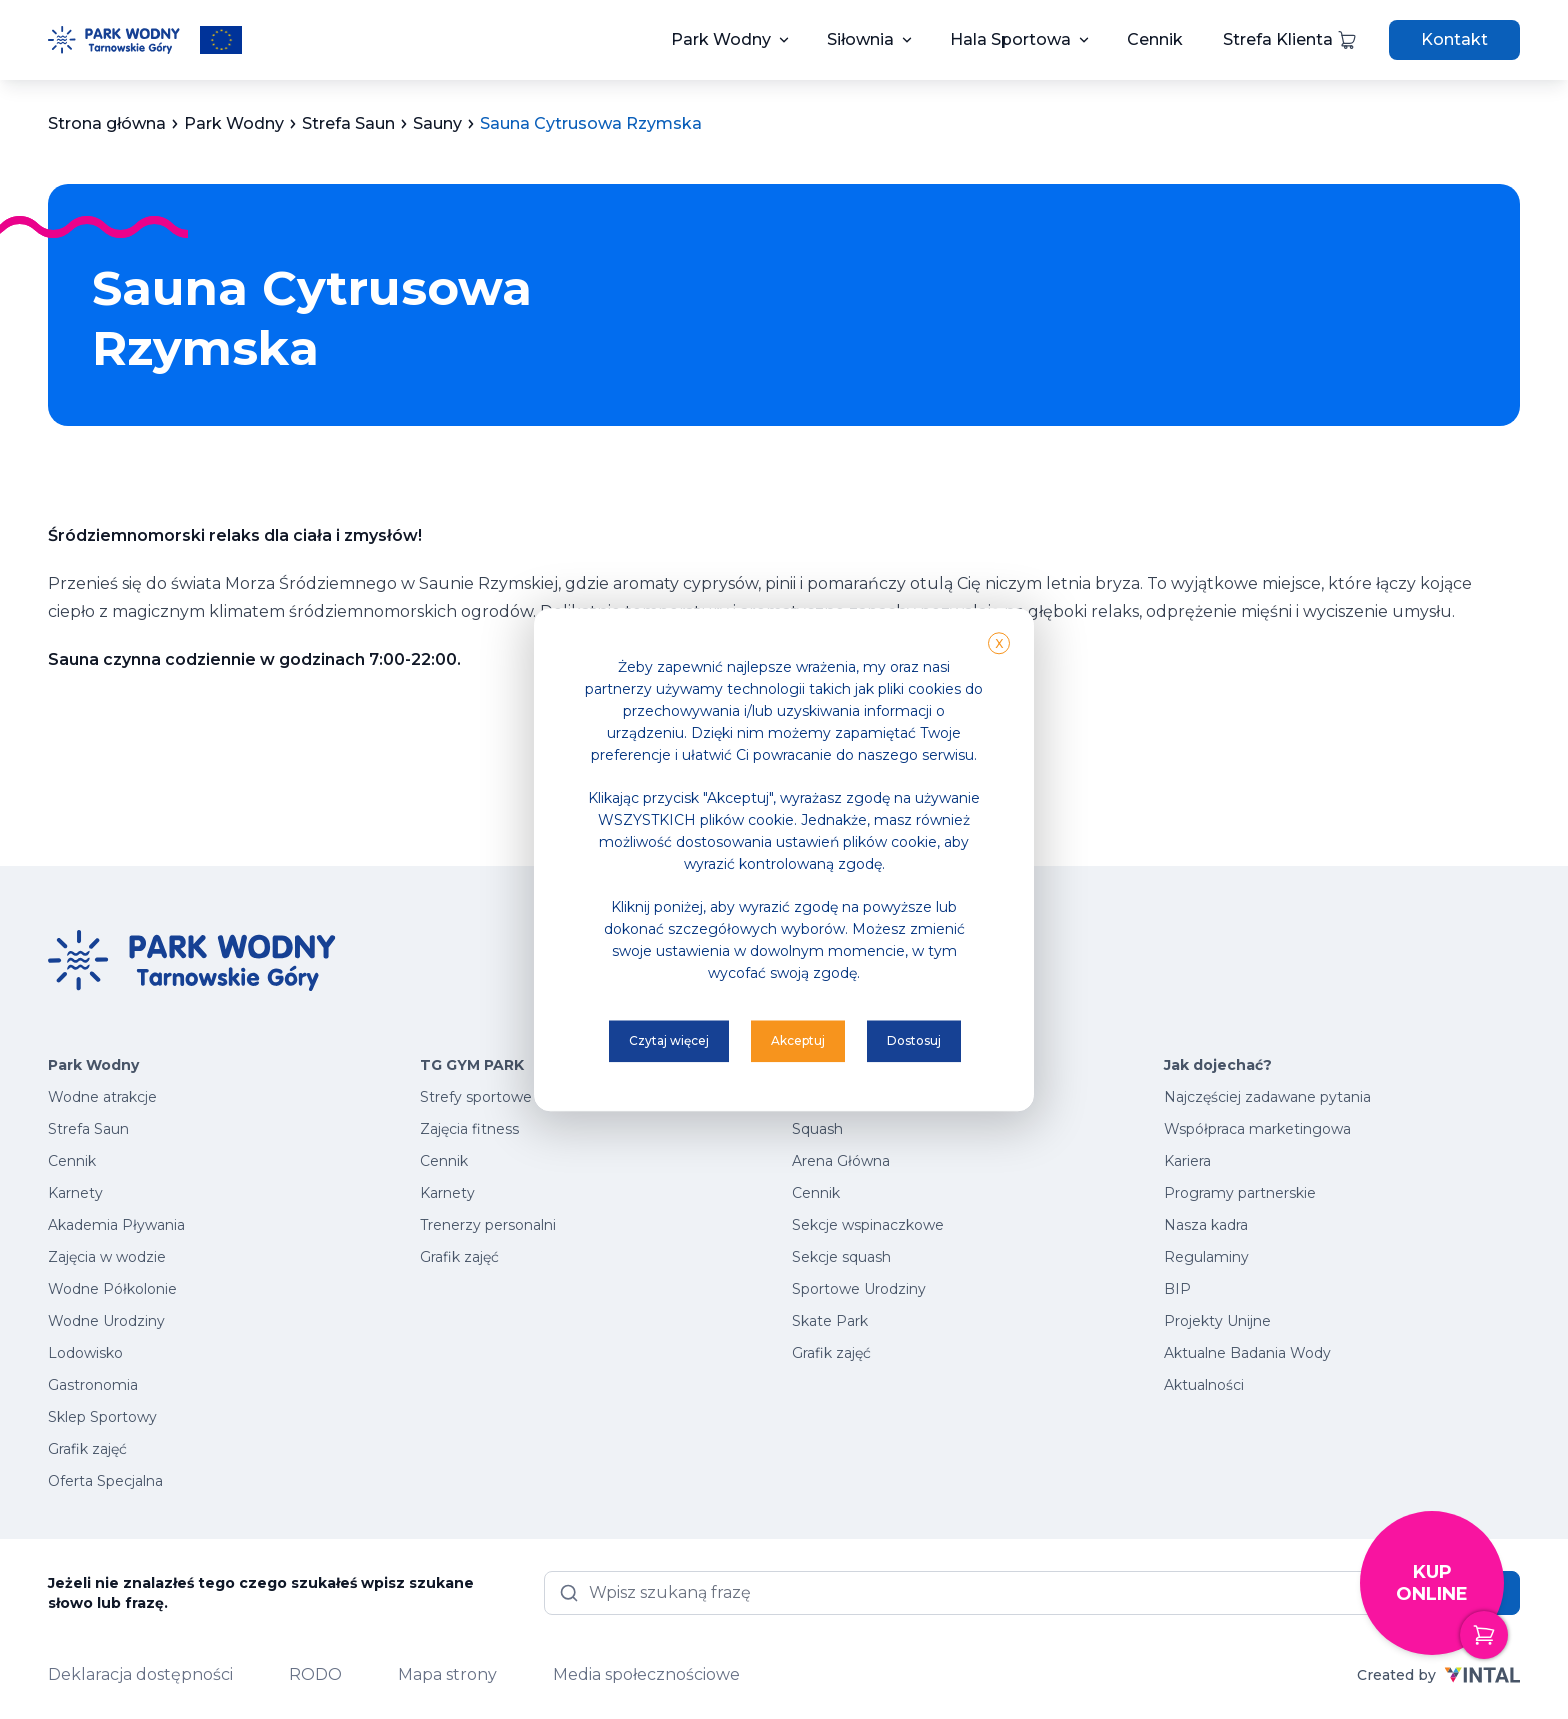 The height and width of the screenshot is (1719, 1568). Describe the element at coordinates (841, 1161) in the screenshot. I see `Arena Główna` at that location.